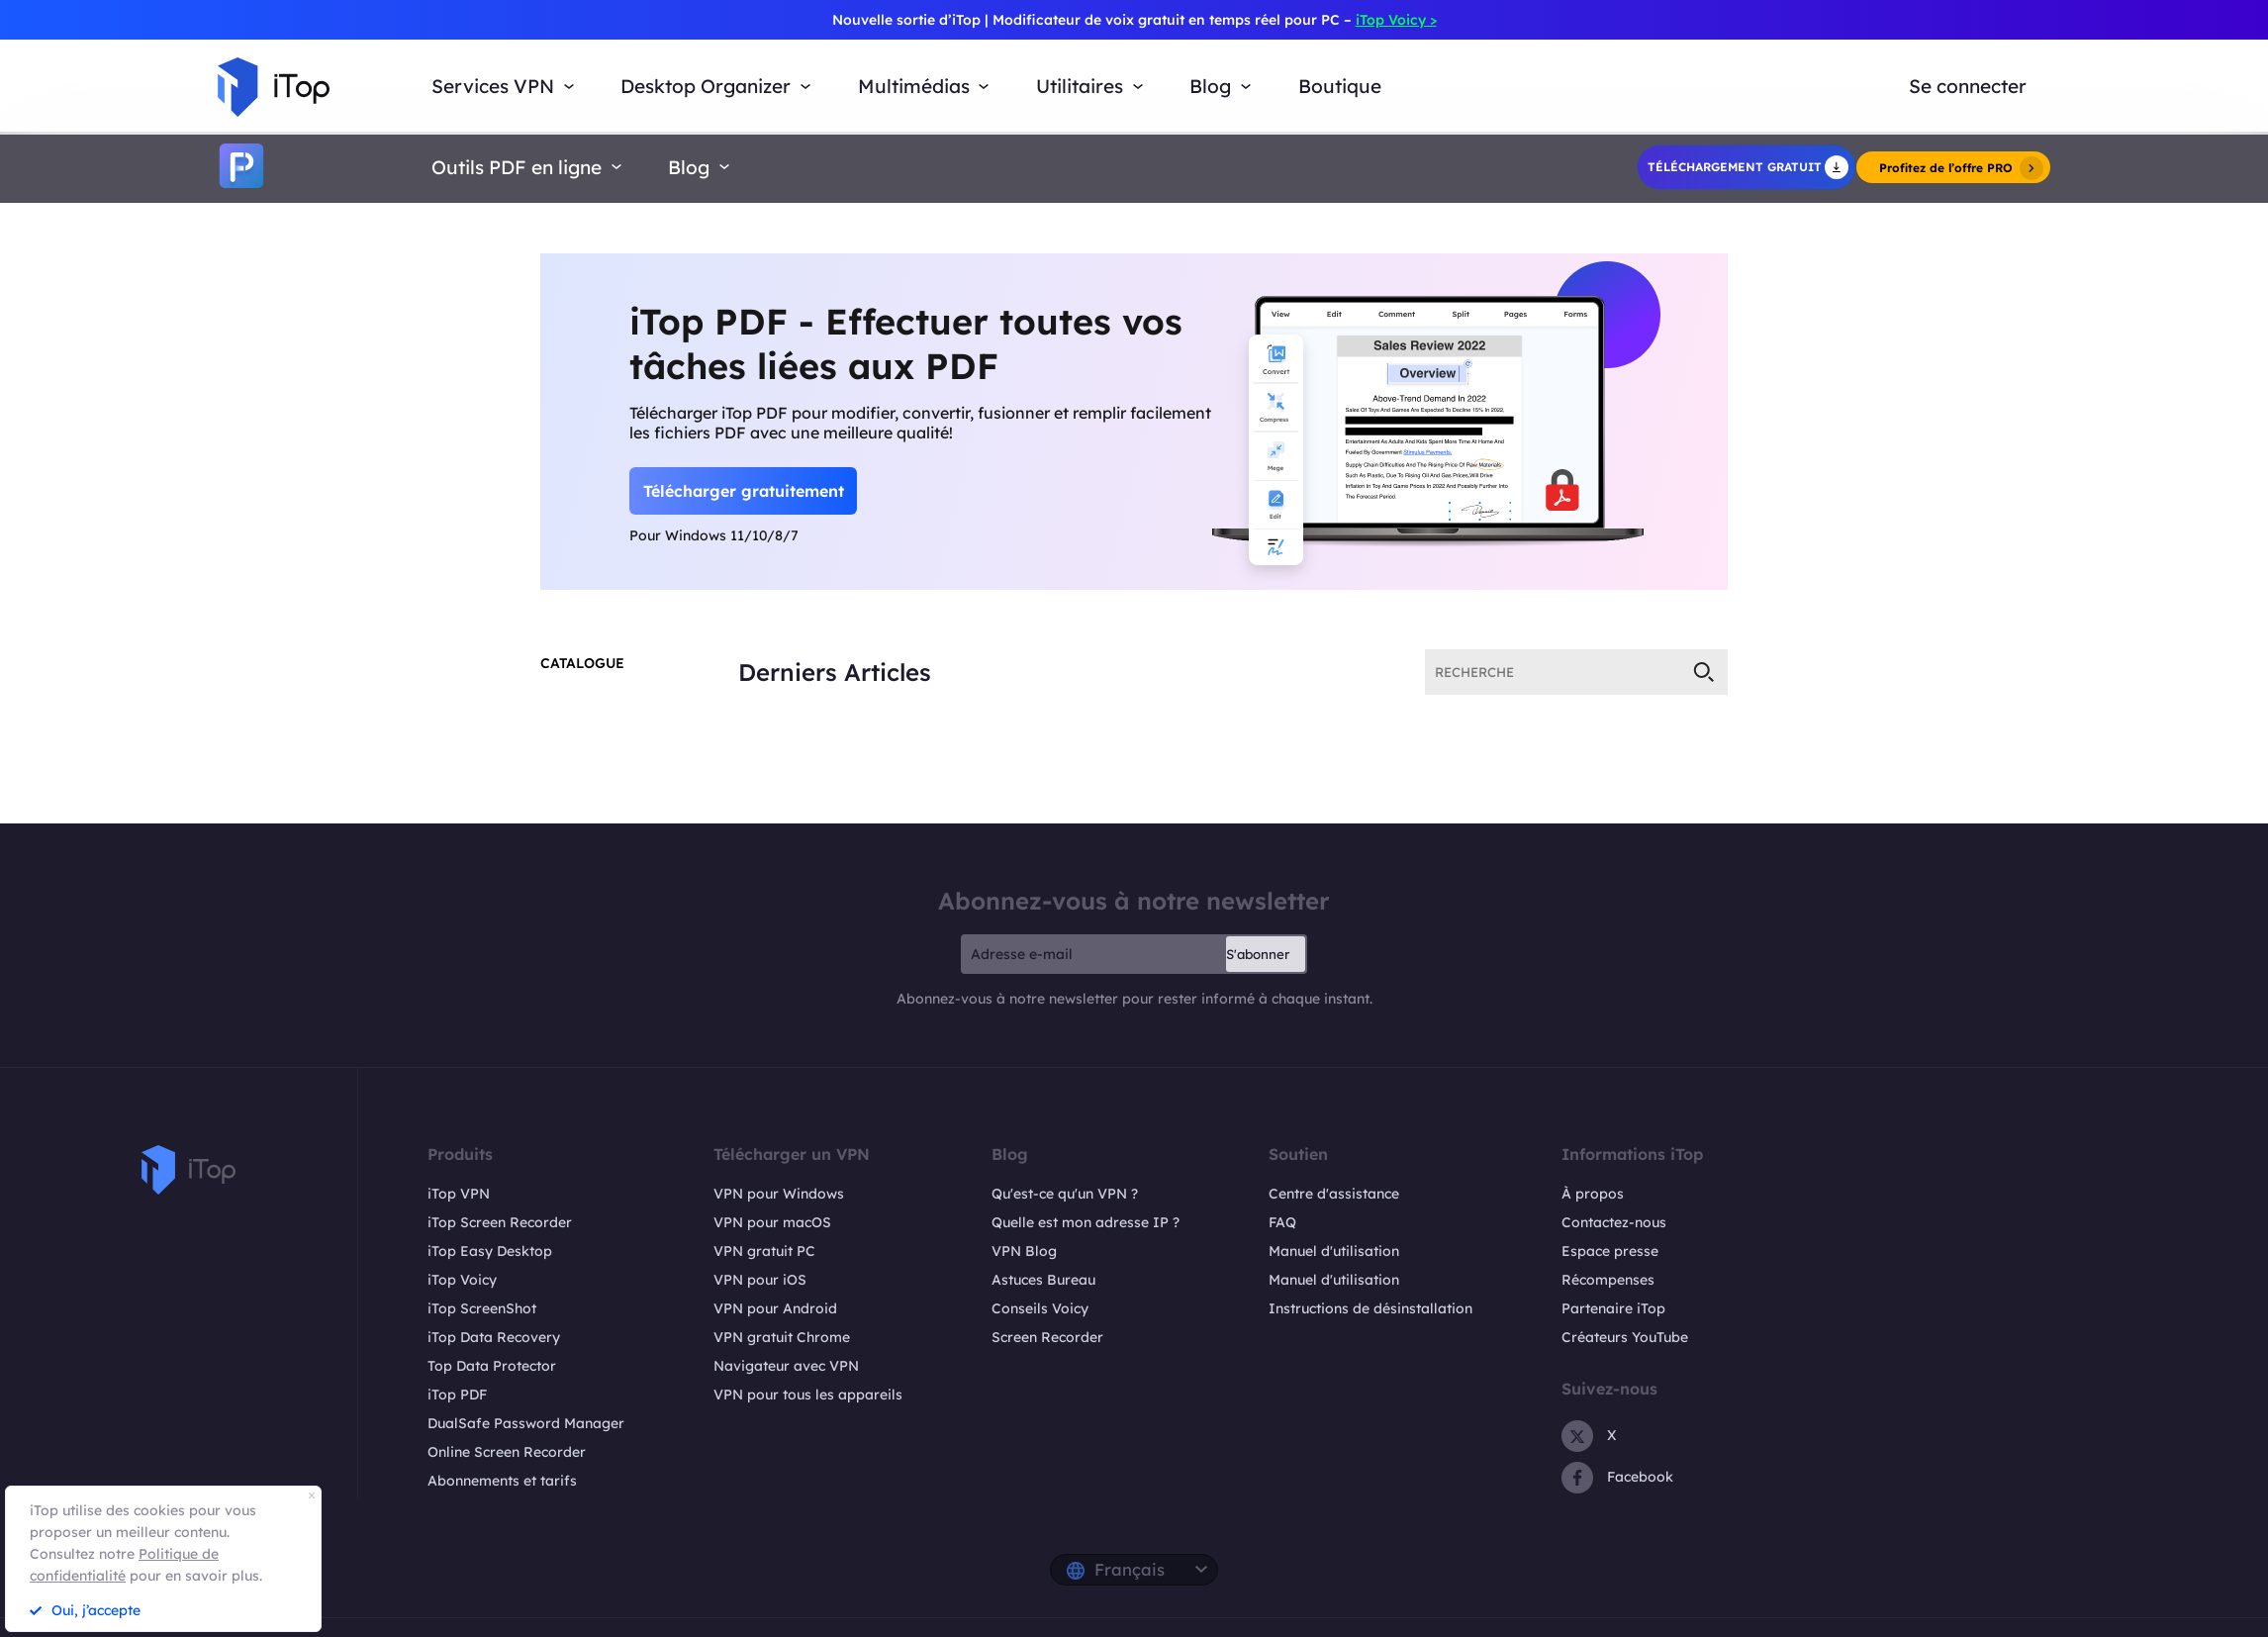 The width and height of the screenshot is (2268, 1637). Describe the element at coordinates (1065, 1194) in the screenshot. I see `Qu'est-ce qu'un VPN ?` at that location.